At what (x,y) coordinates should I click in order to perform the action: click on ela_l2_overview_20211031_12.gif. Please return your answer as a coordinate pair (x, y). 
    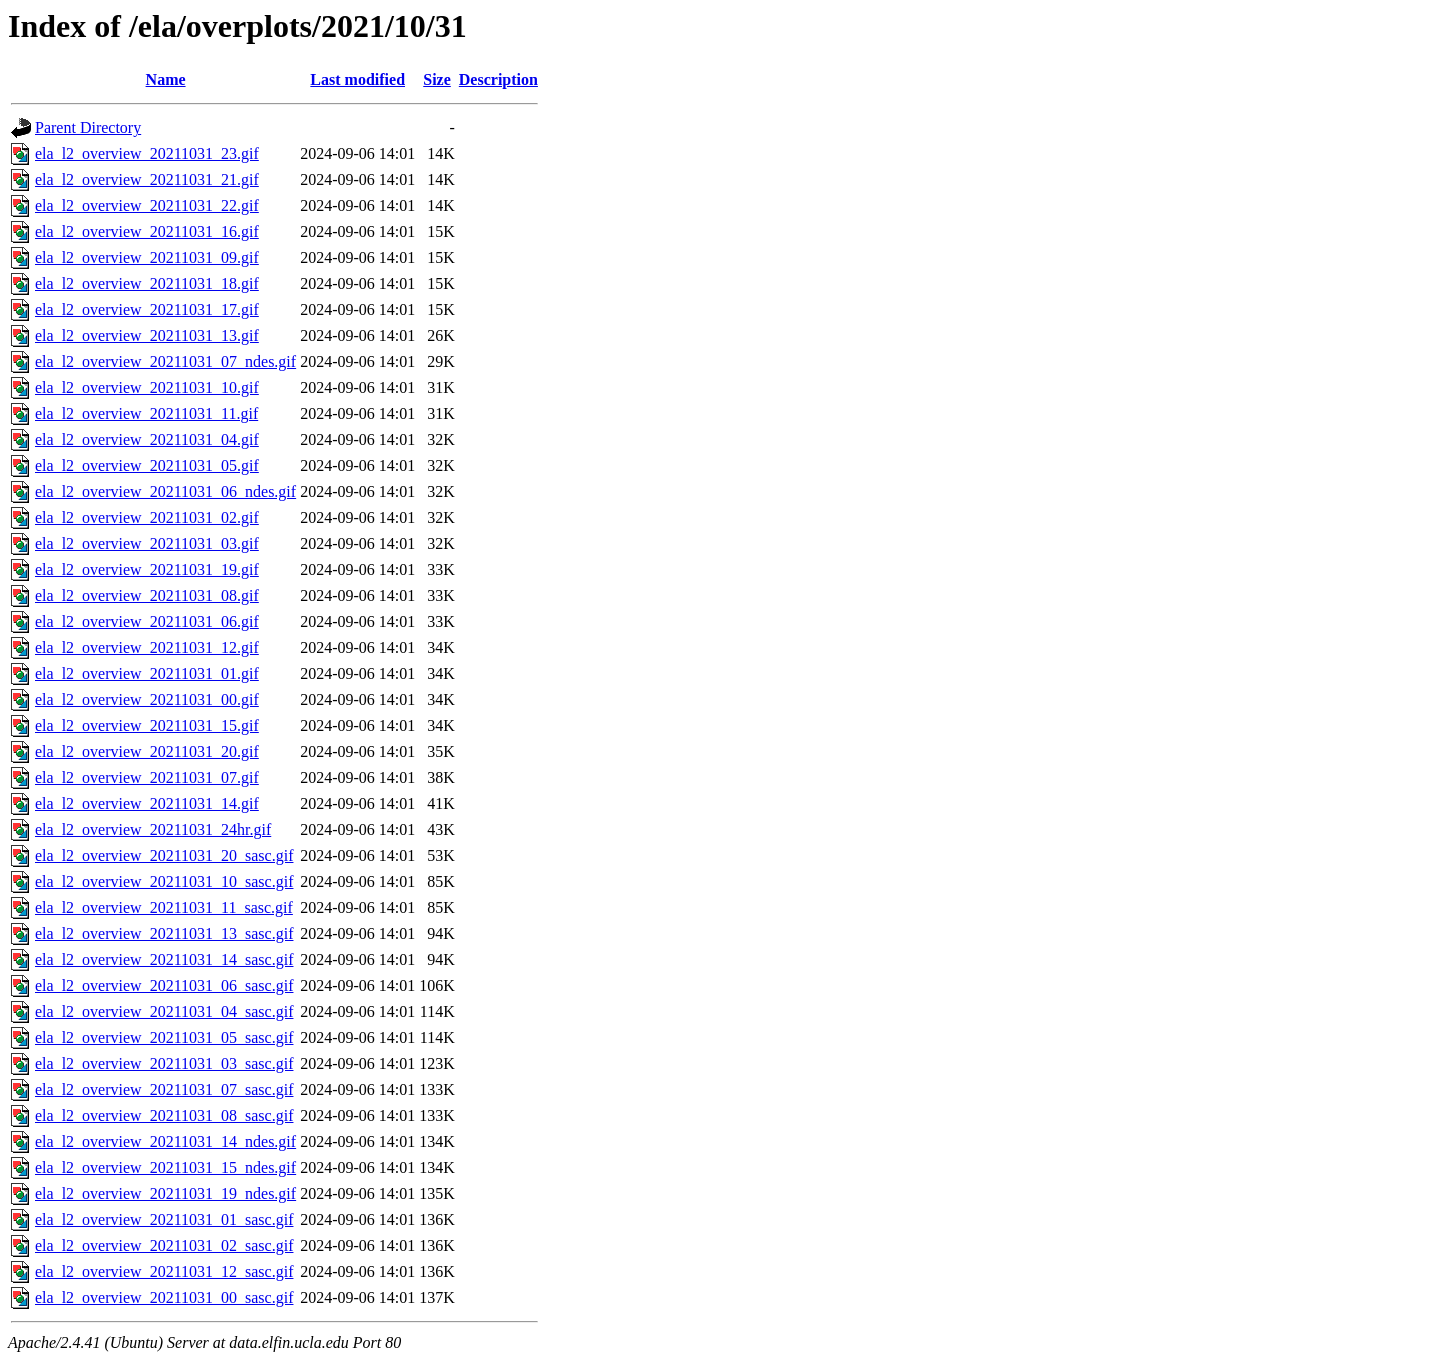
    Looking at the image, I should click on (147, 647).